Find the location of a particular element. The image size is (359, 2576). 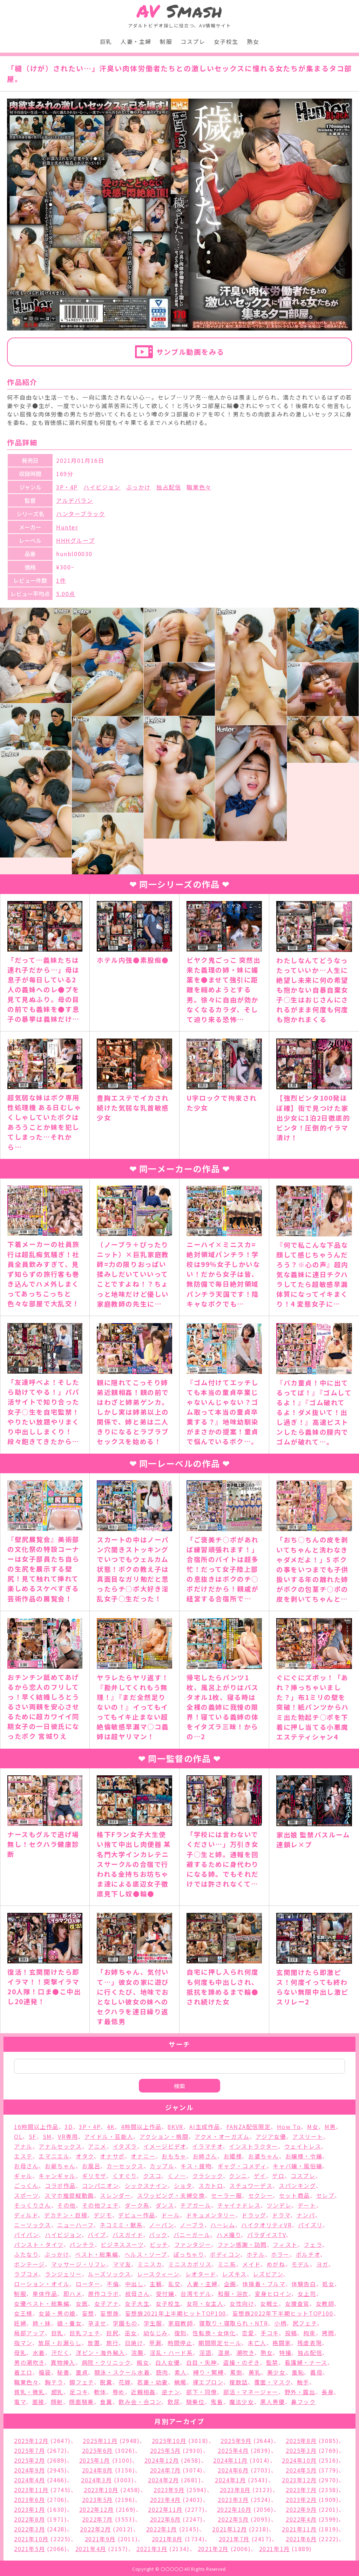

セット商品 is located at coordinates (294, 2195).